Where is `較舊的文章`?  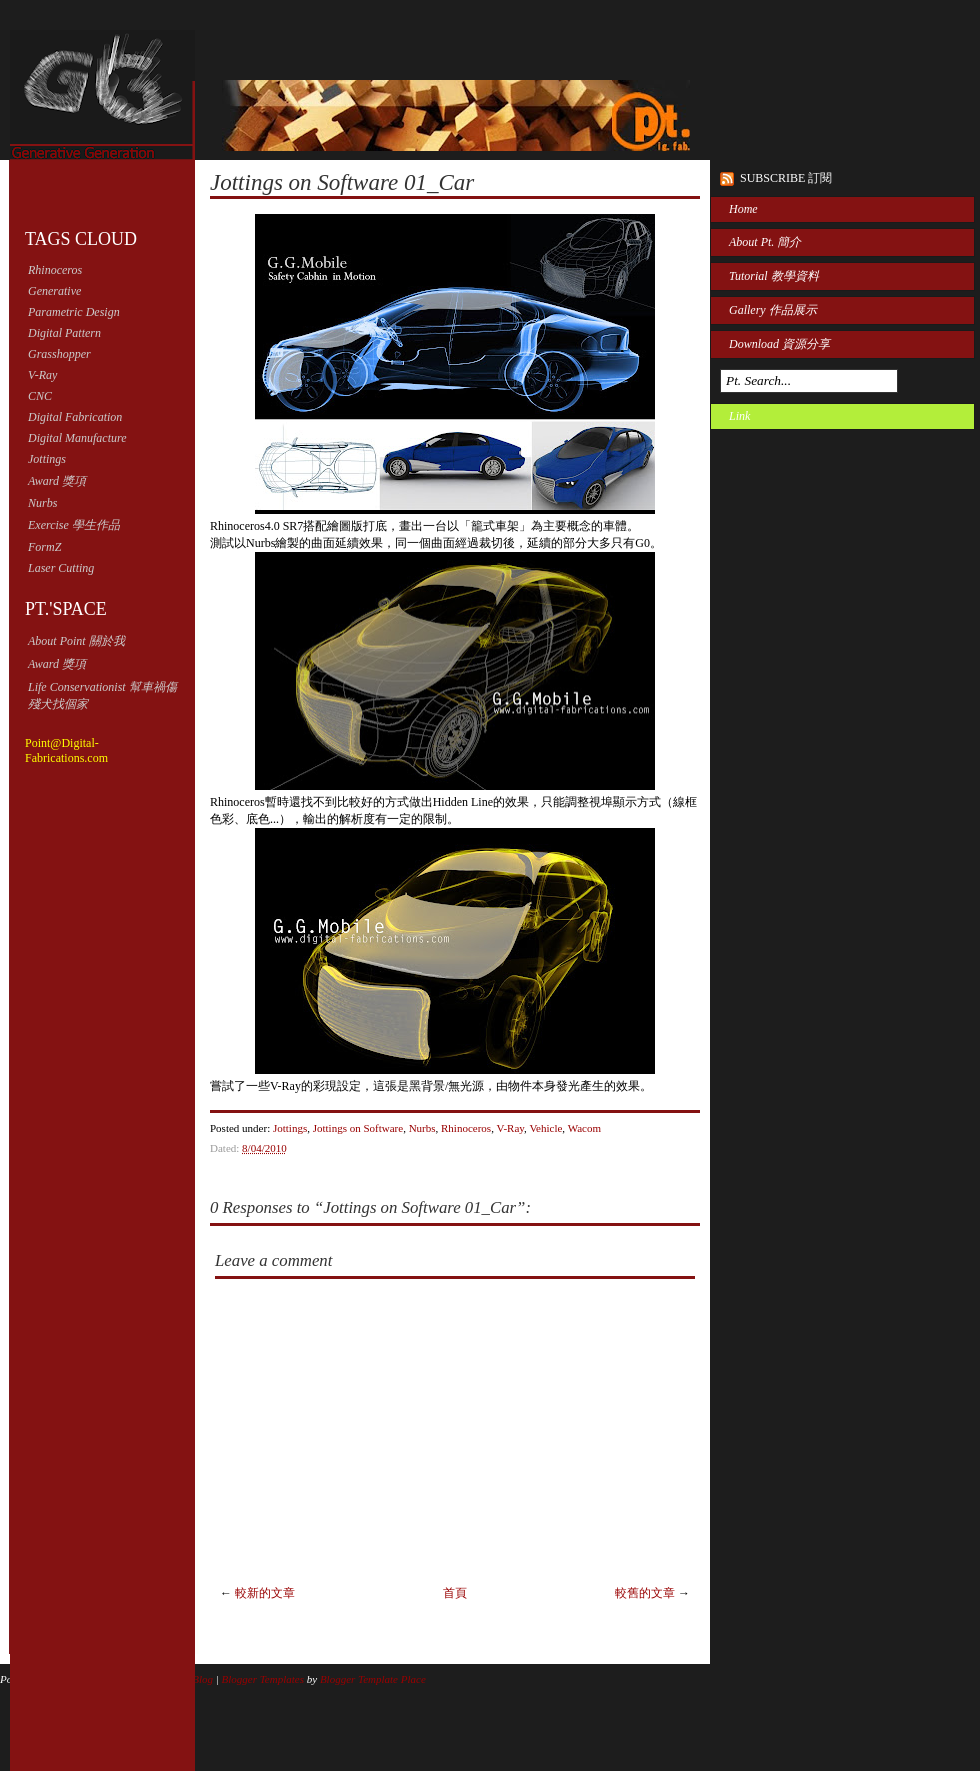
較舊的文章 is located at coordinates (645, 1593).